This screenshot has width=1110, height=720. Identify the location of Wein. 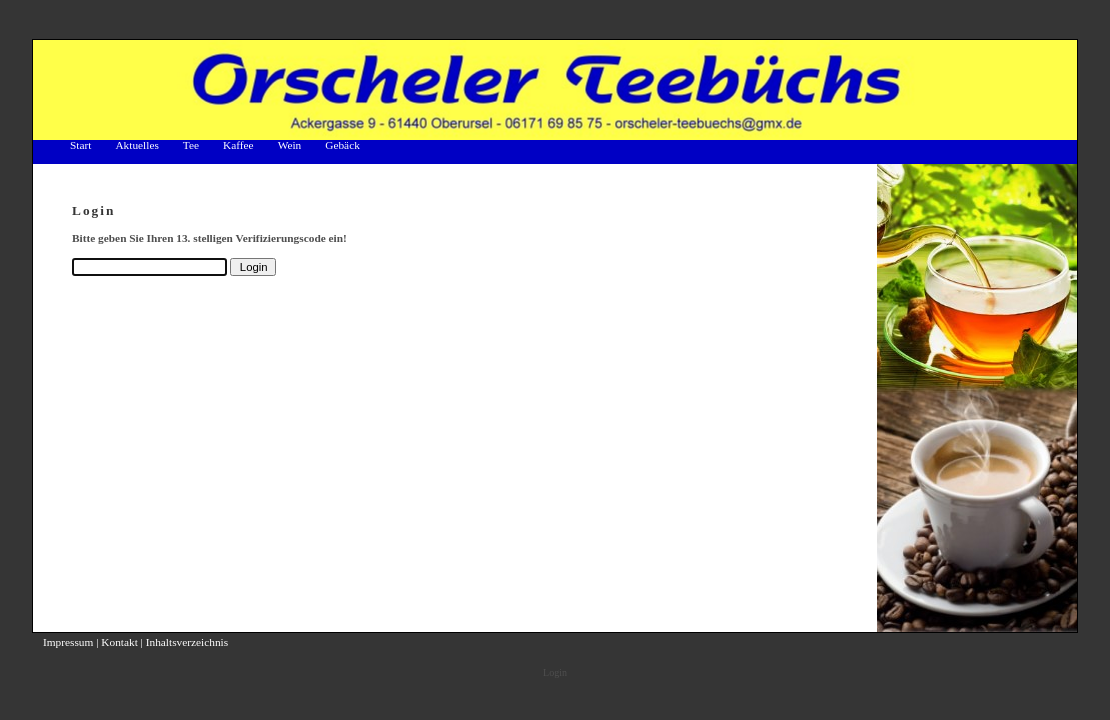
(290, 145).